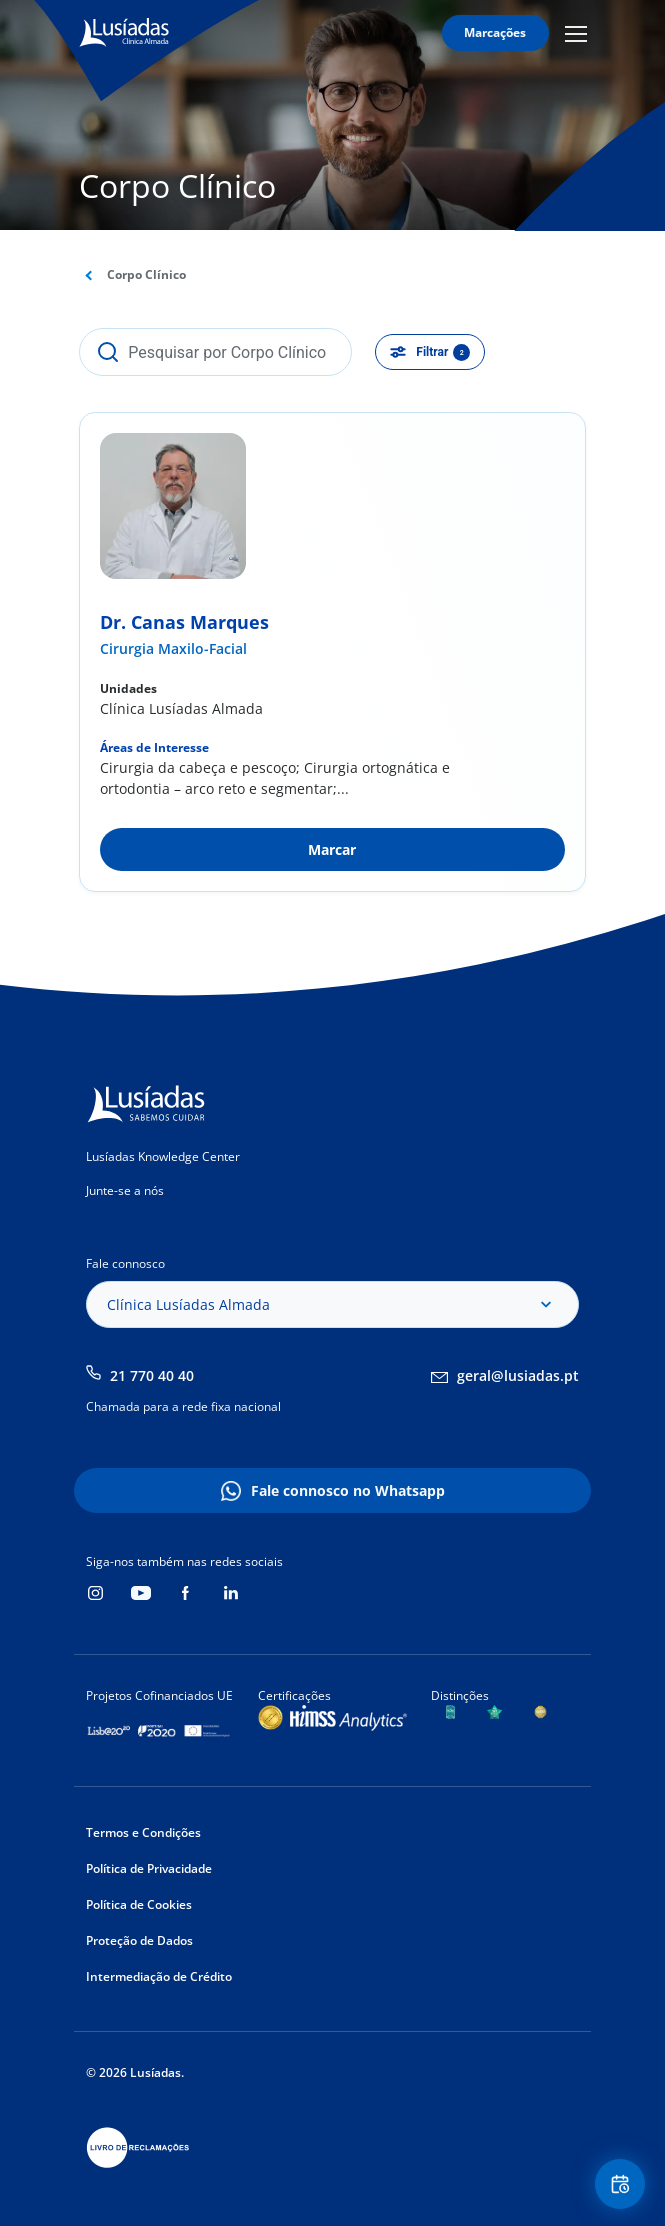  Describe the element at coordinates (139, 1904) in the screenshot. I see `Política de Cookies` at that location.